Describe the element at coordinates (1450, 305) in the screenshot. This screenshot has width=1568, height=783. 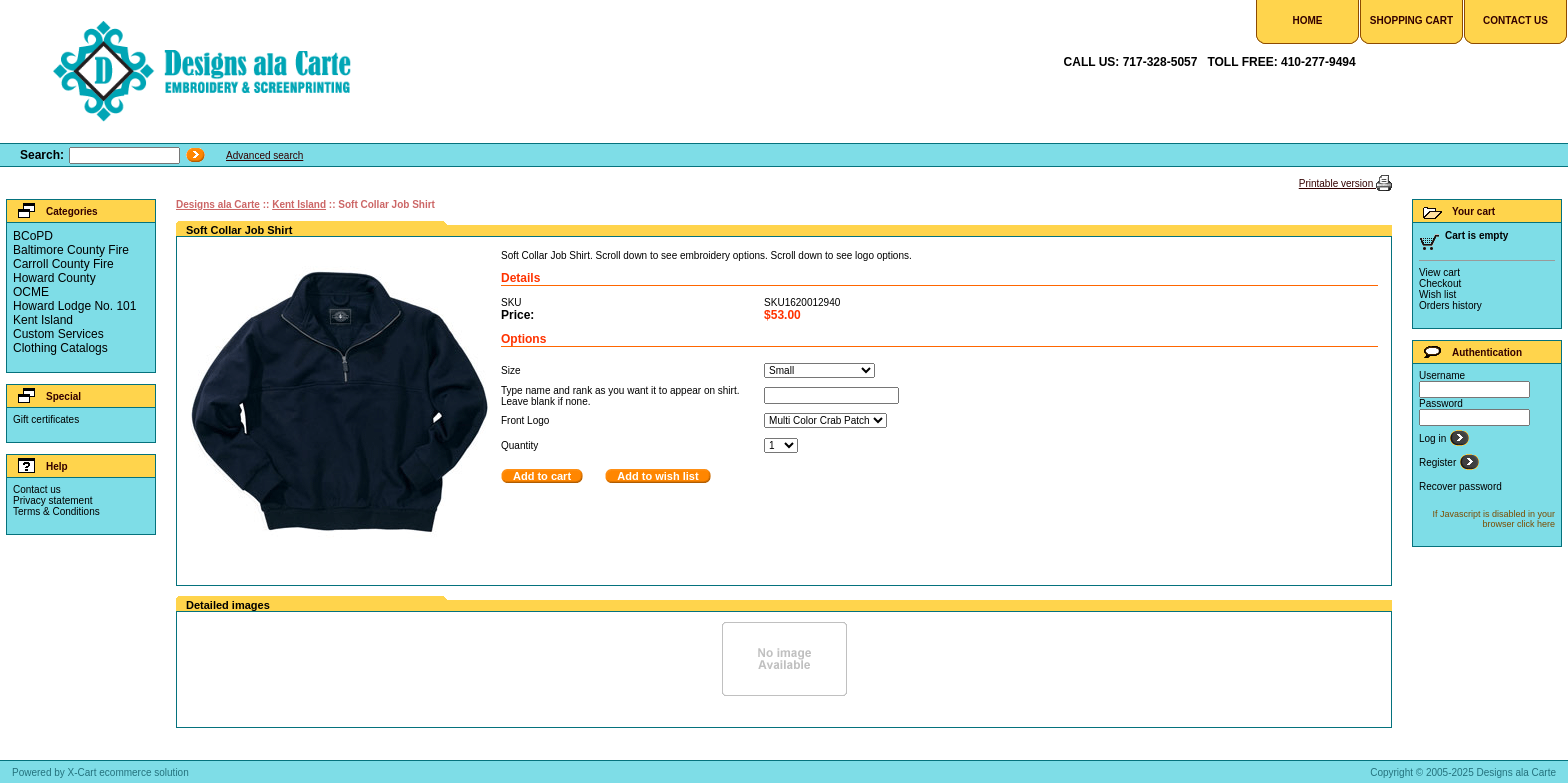
I see `Orders history` at that location.